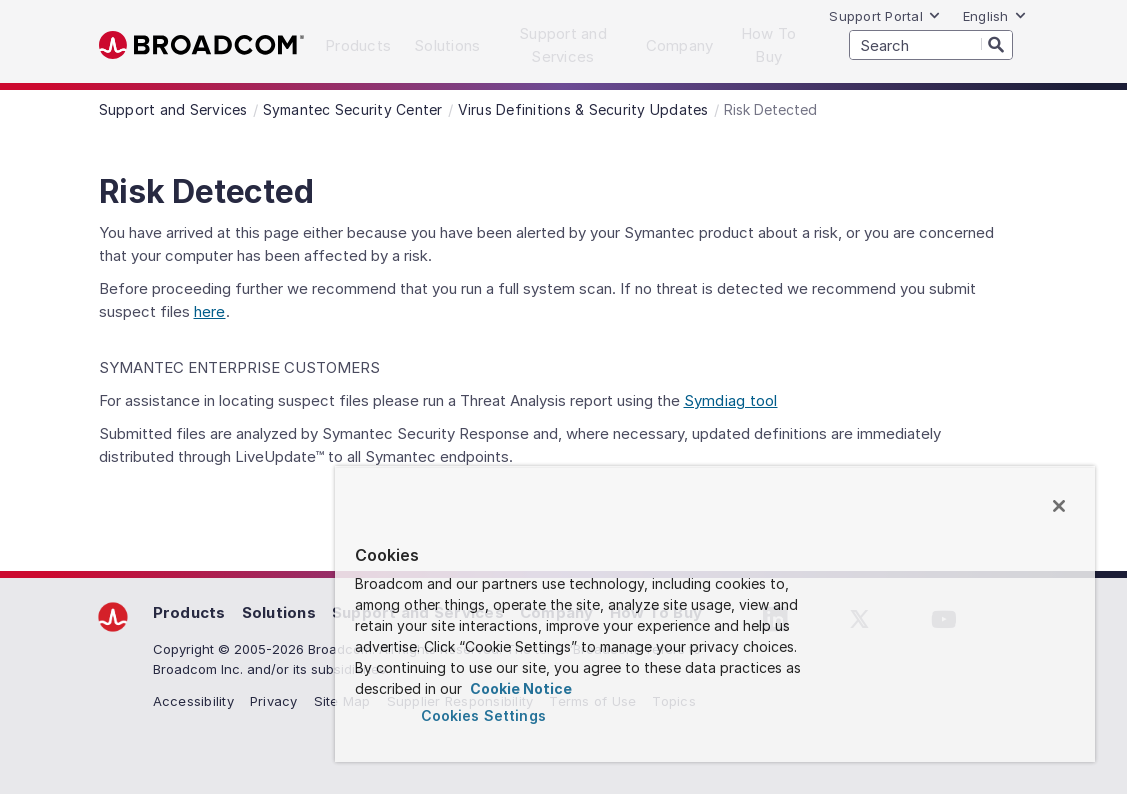 The image size is (1127, 794). What do you see at coordinates (731, 400) in the screenshot?
I see `Symdiag tool` at bounding box center [731, 400].